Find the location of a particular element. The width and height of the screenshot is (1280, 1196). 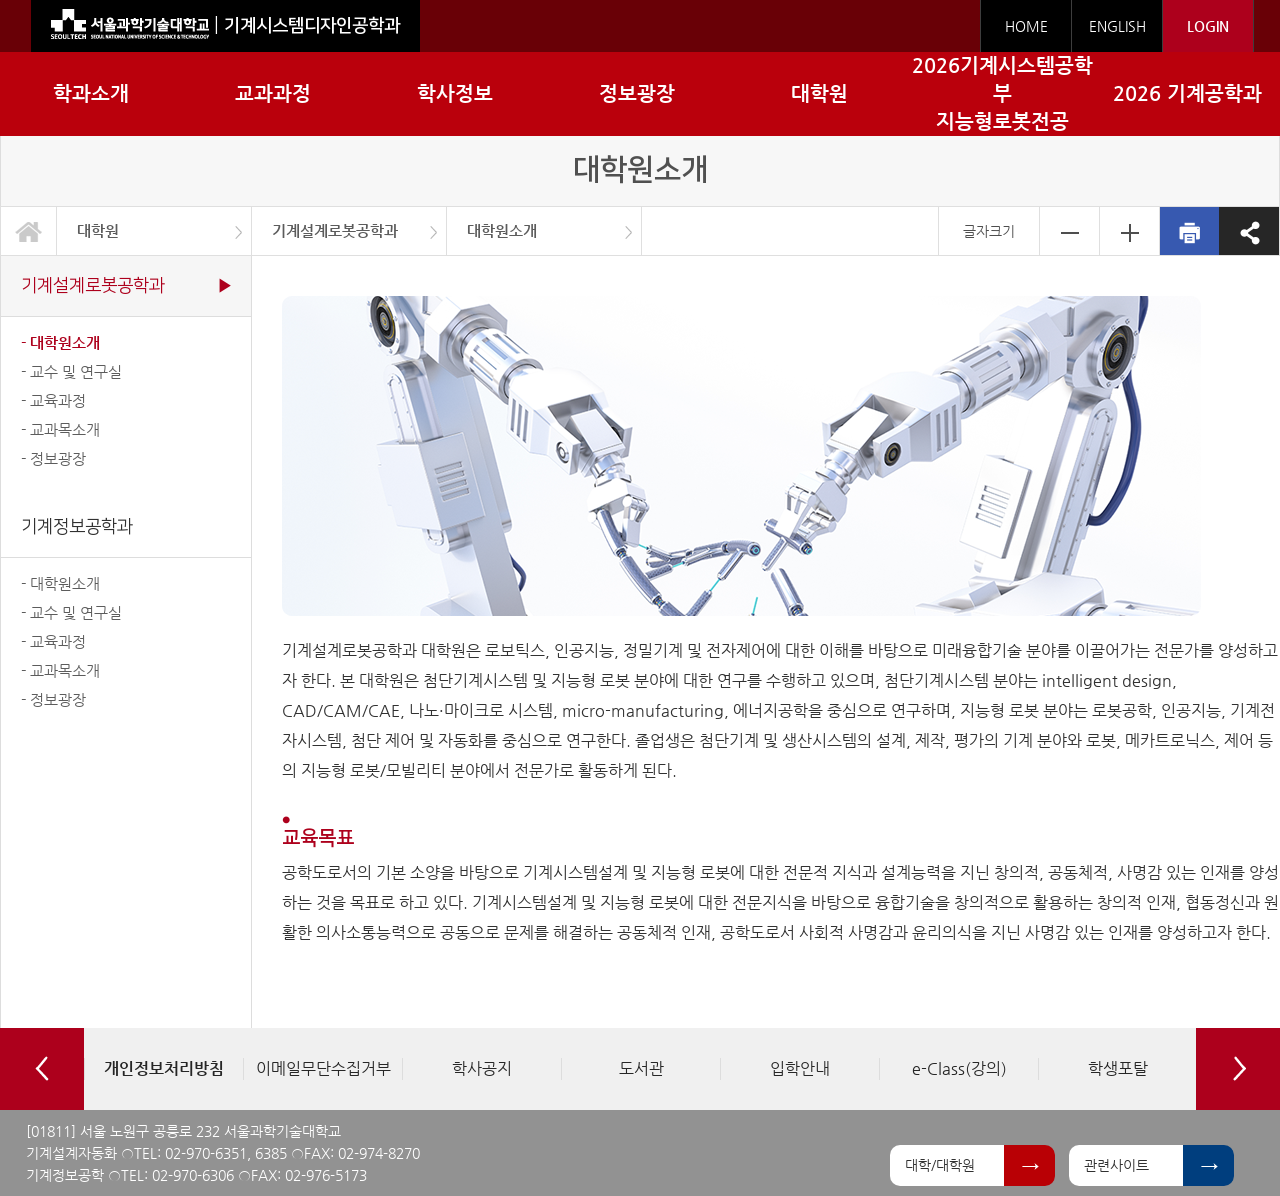

대학원소개 is located at coordinates (502, 230).